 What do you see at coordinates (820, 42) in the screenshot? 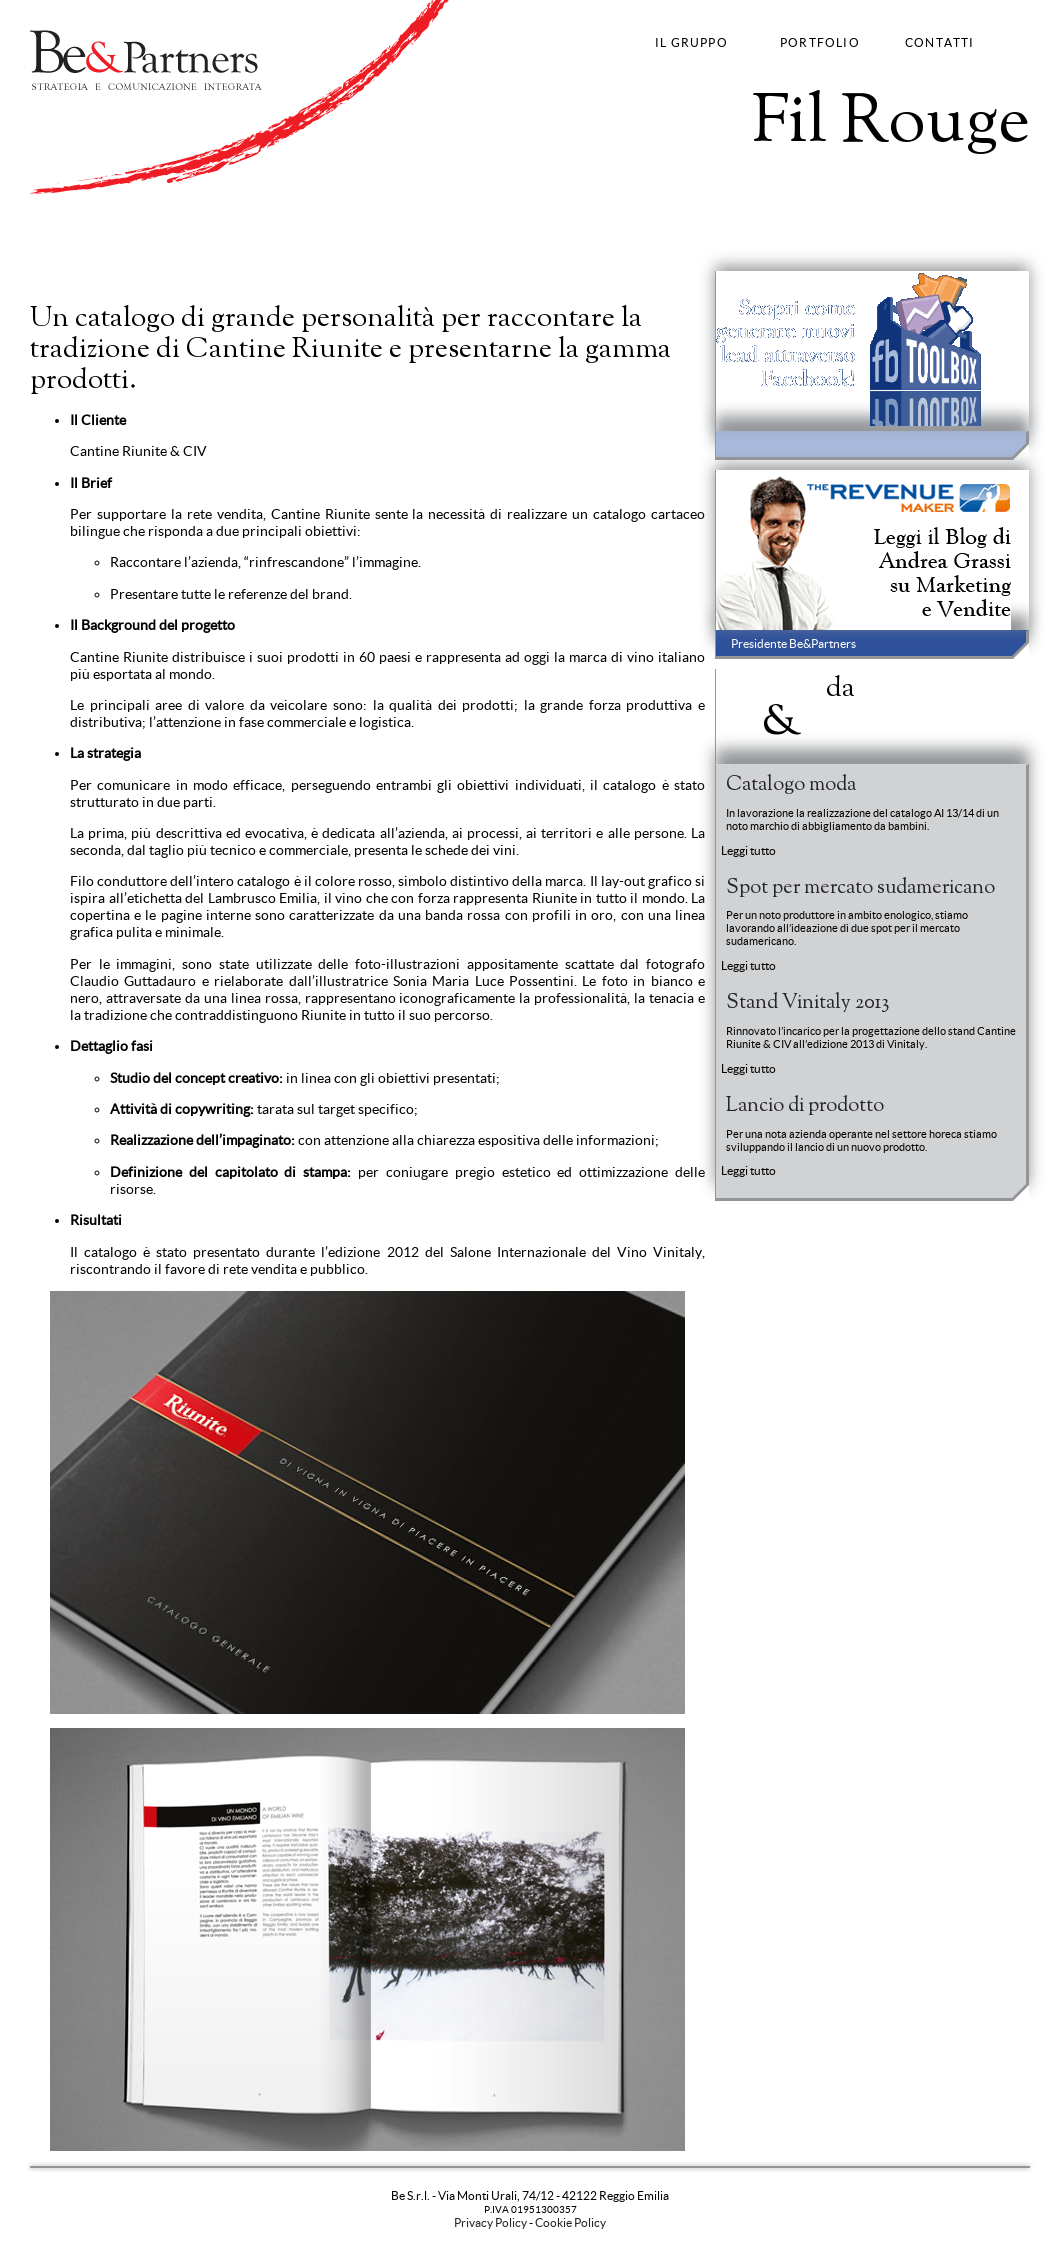
I see `PORTFOLIO` at bounding box center [820, 42].